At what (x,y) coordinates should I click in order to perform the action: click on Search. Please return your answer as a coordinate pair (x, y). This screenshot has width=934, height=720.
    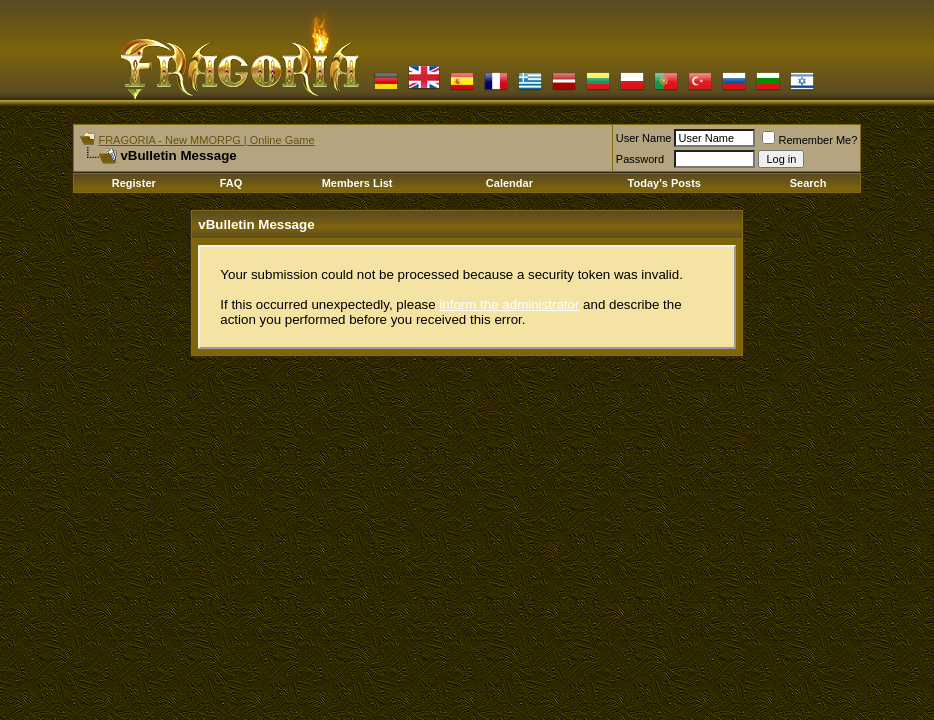
    Looking at the image, I should click on (808, 183).